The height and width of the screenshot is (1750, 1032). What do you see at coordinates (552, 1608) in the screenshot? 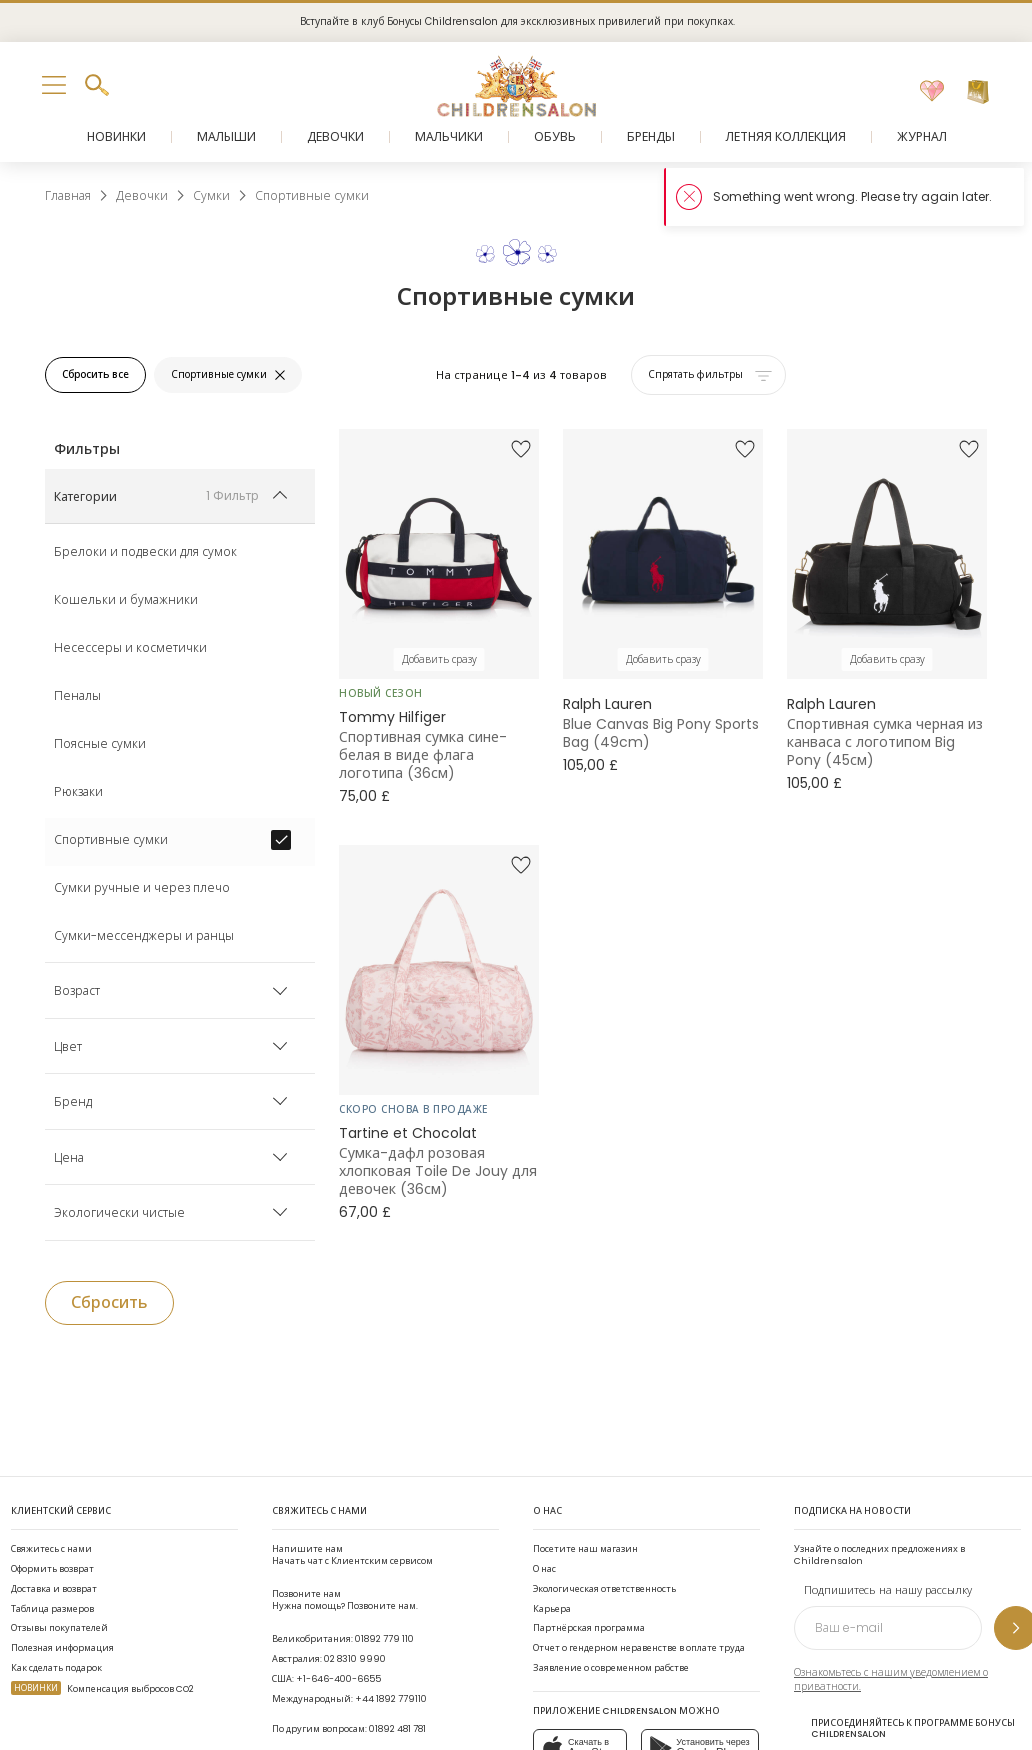
I see `Карьера` at bounding box center [552, 1608].